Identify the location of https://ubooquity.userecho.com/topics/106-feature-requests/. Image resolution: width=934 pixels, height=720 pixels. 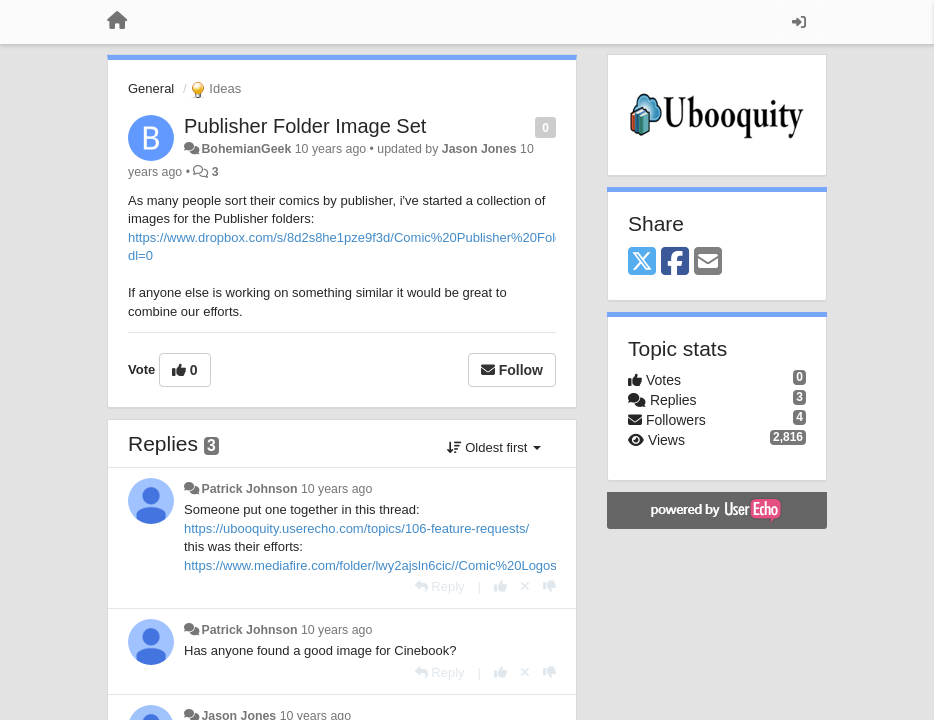
(356, 528).